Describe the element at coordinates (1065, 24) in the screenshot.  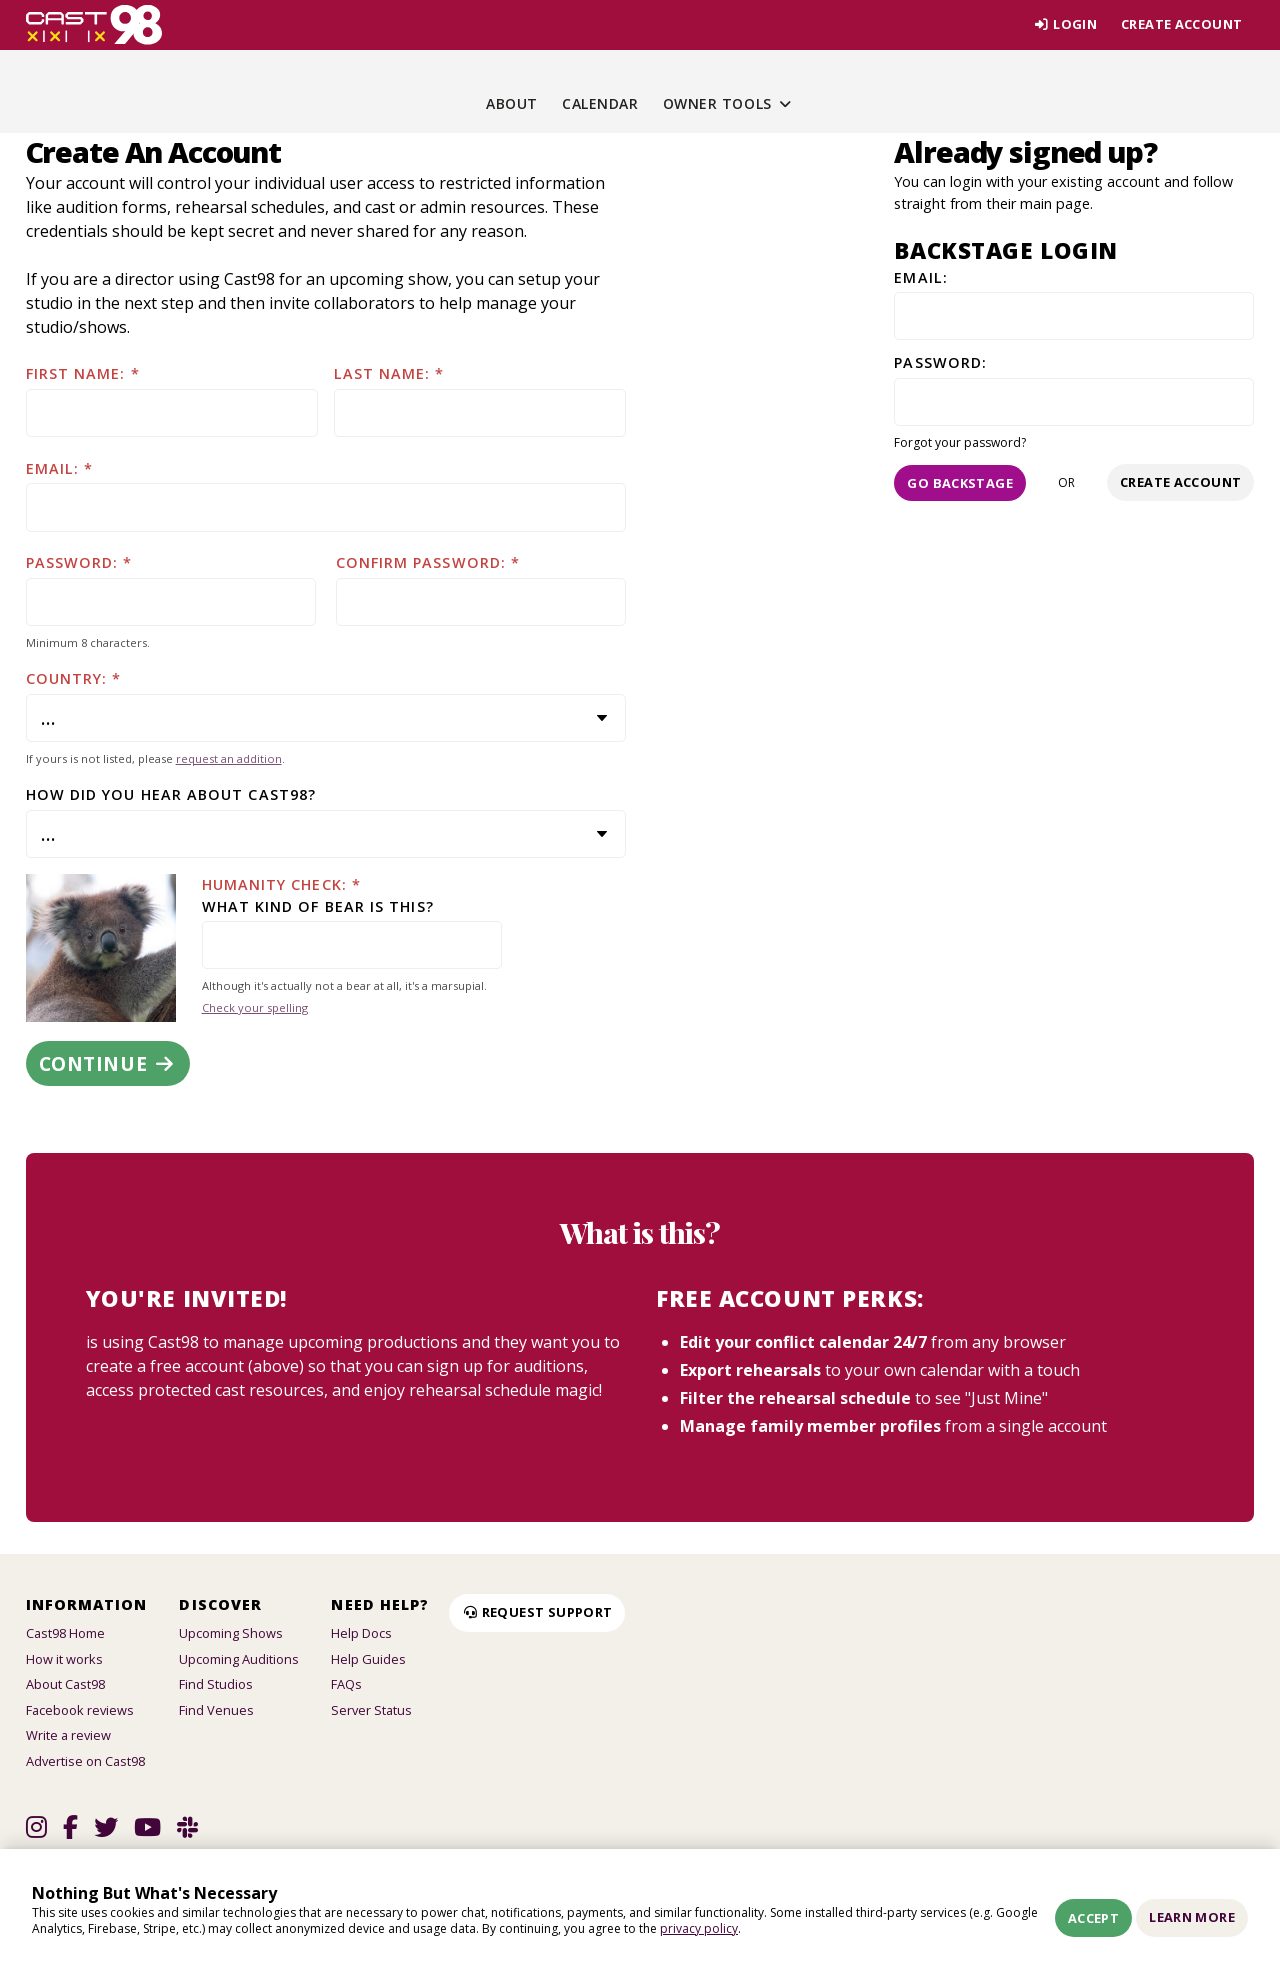
I see `Login` at that location.